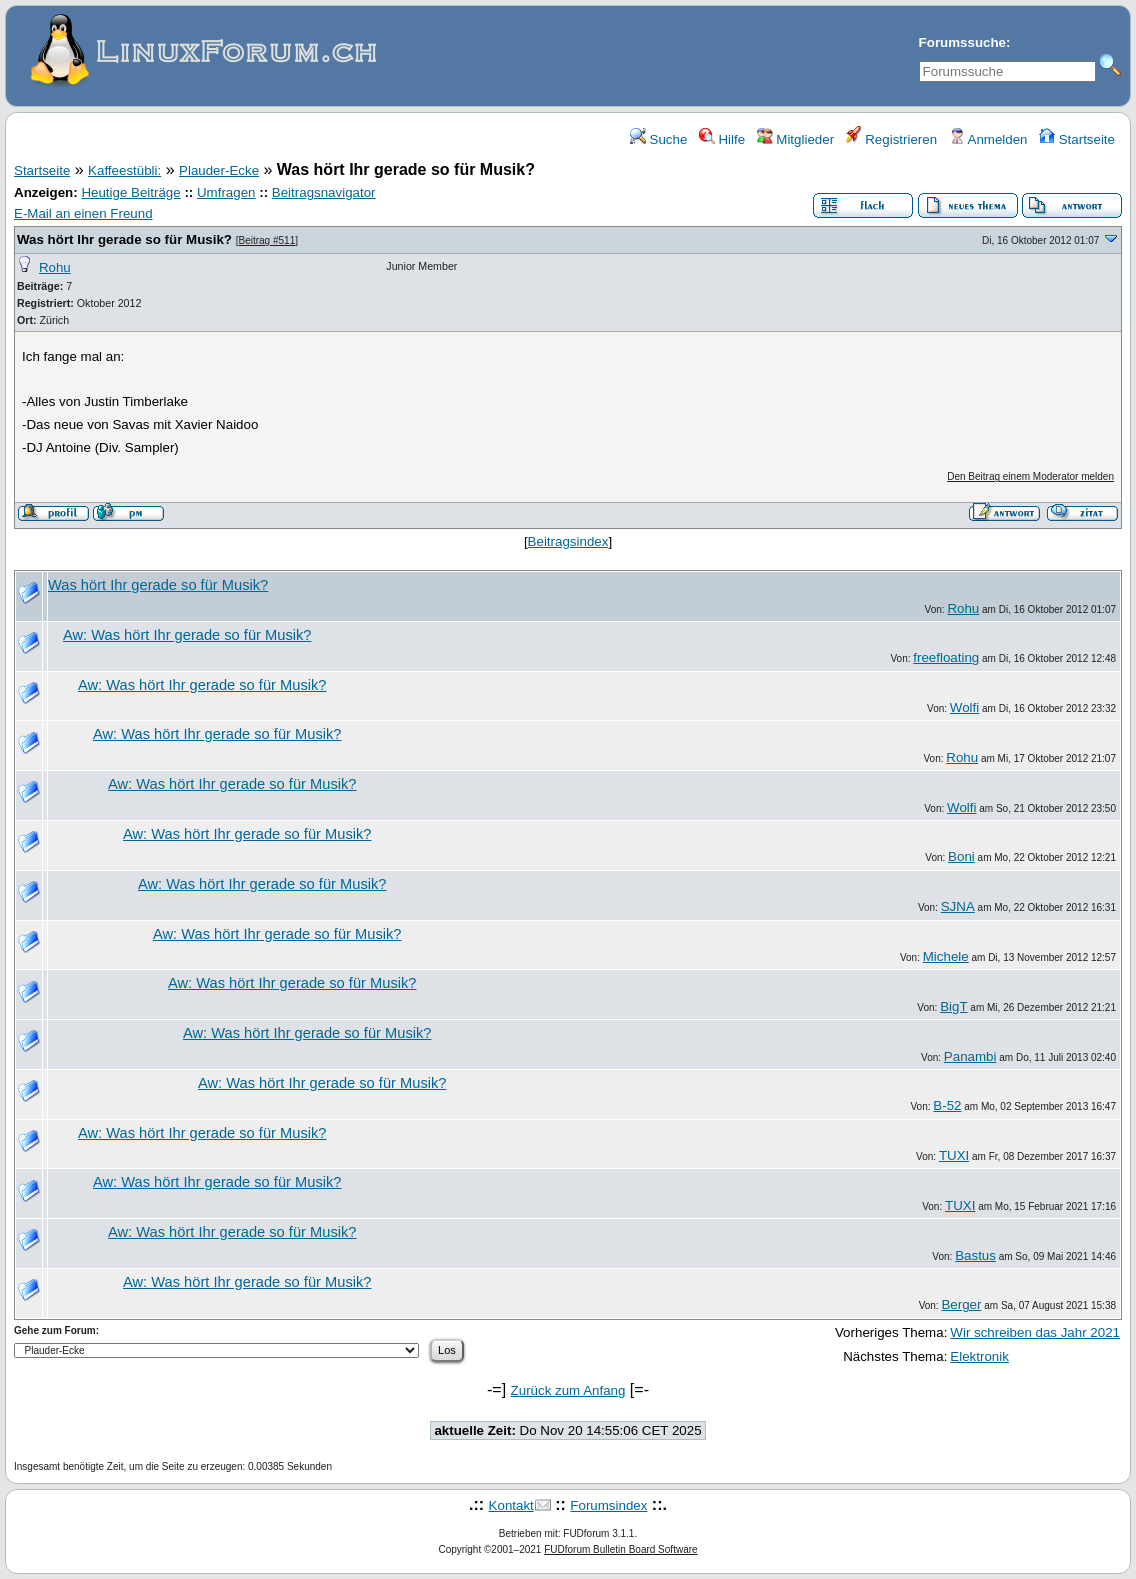 The image size is (1136, 1579). Describe the element at coordinates (1077, 139) in the screenshot. I see `Startseite` at that location.